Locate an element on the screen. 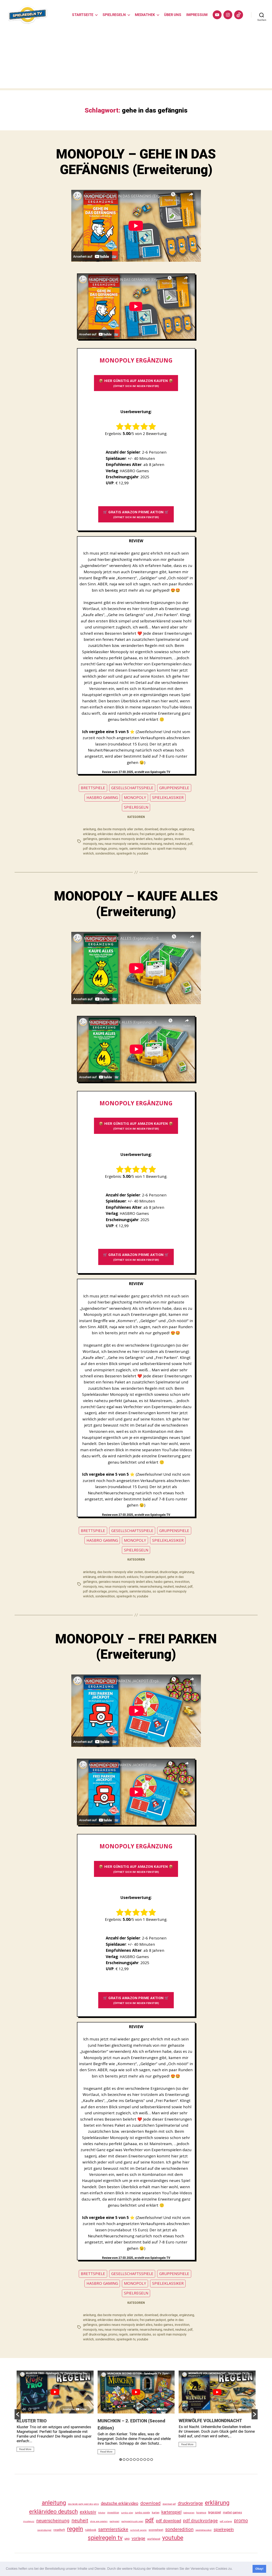 This screenshot has height=2576, width=272. neuheut is located at coordinates (180, 844).